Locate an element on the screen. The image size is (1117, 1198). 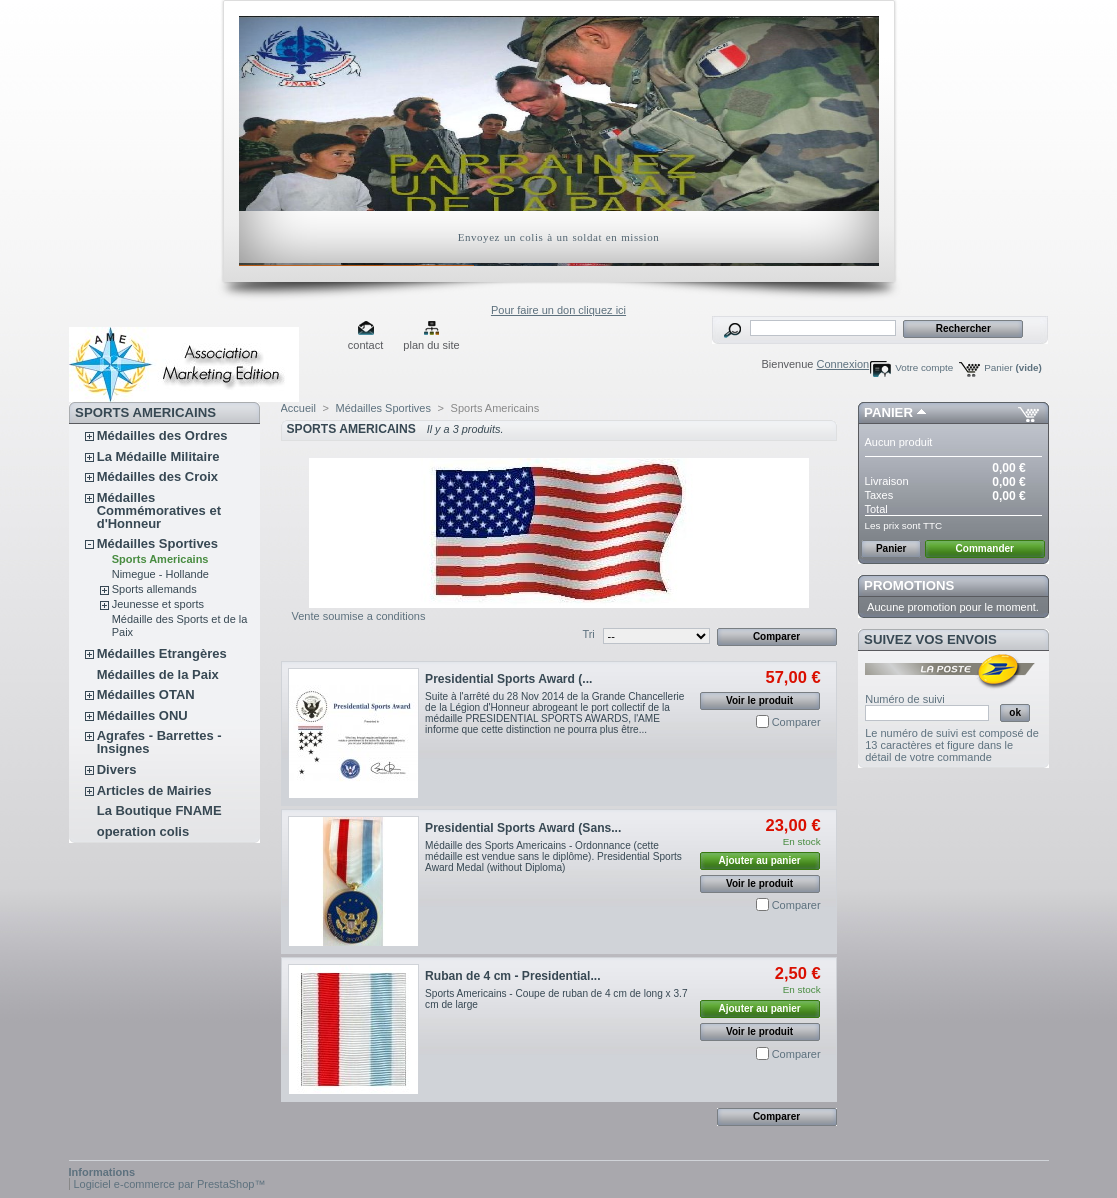
Agrafes - Barrettes - Insignes is located at coordinates (159, 742).